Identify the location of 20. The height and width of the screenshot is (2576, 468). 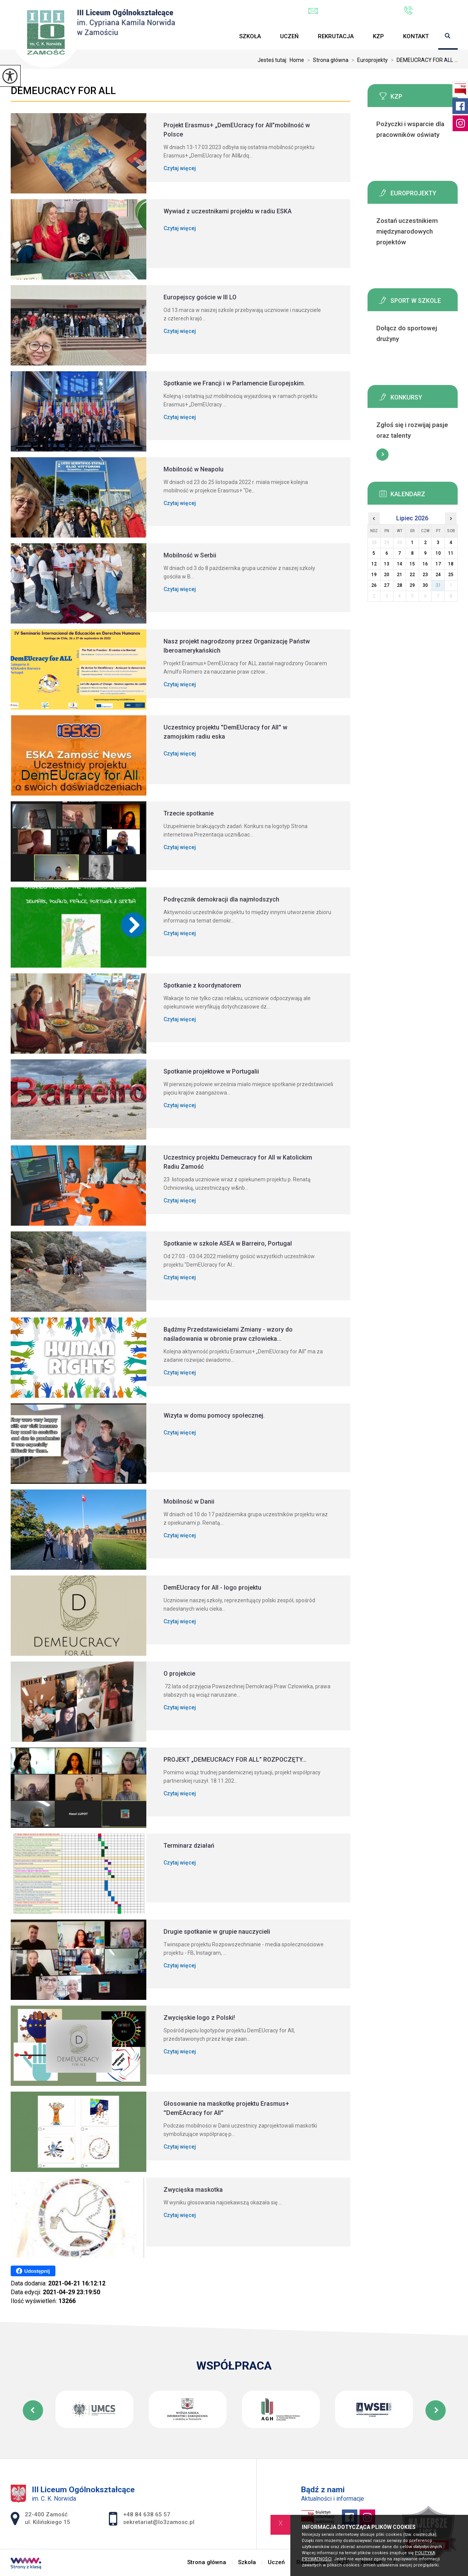
(386, 574).